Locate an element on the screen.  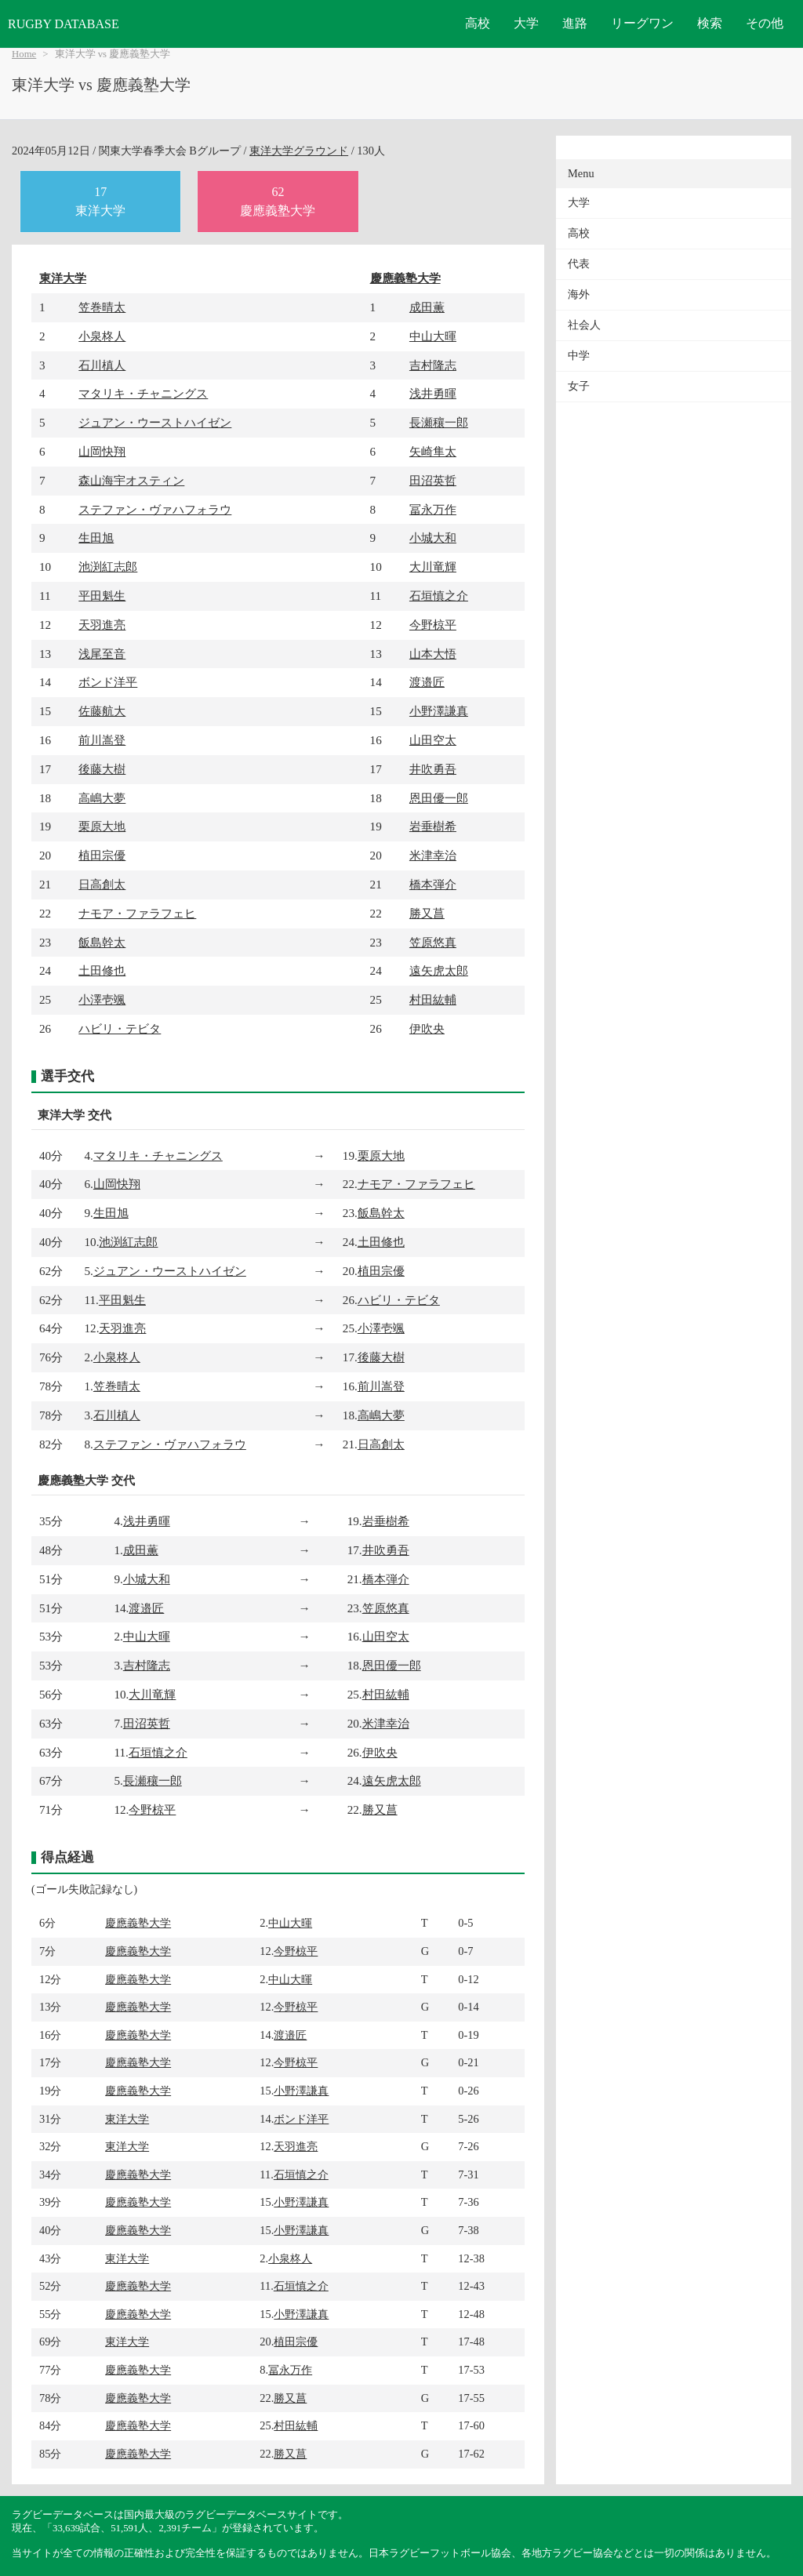
天羽進亮 is located at coordinates (101, 624).